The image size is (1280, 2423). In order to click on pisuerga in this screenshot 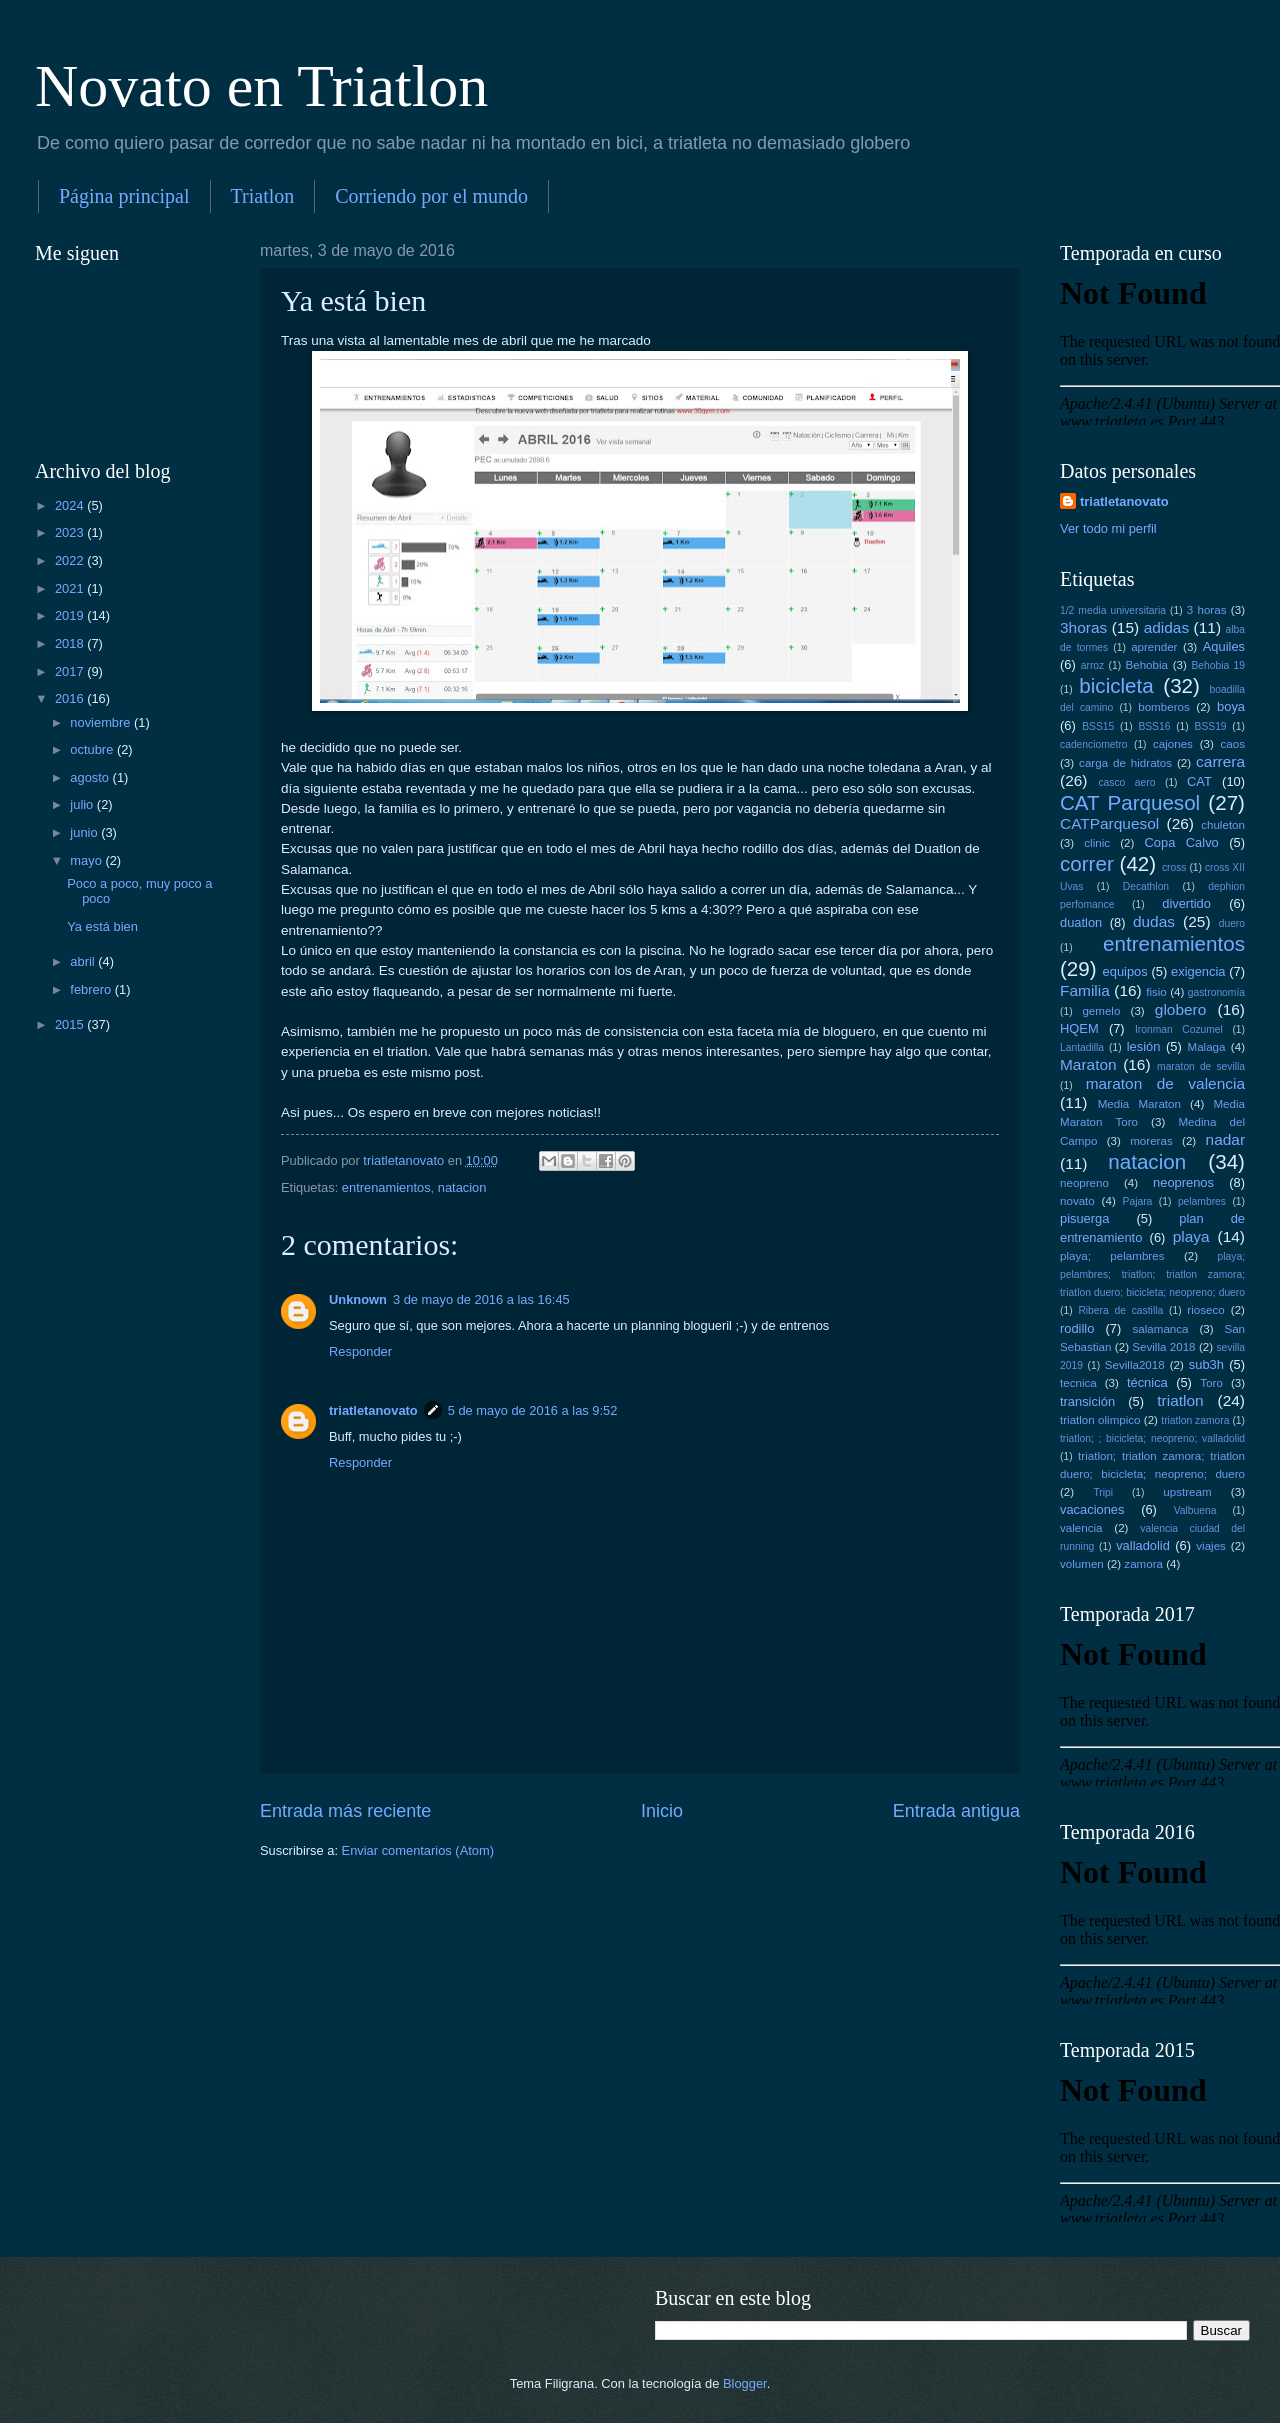, I will do `click(1084, 1218)`.